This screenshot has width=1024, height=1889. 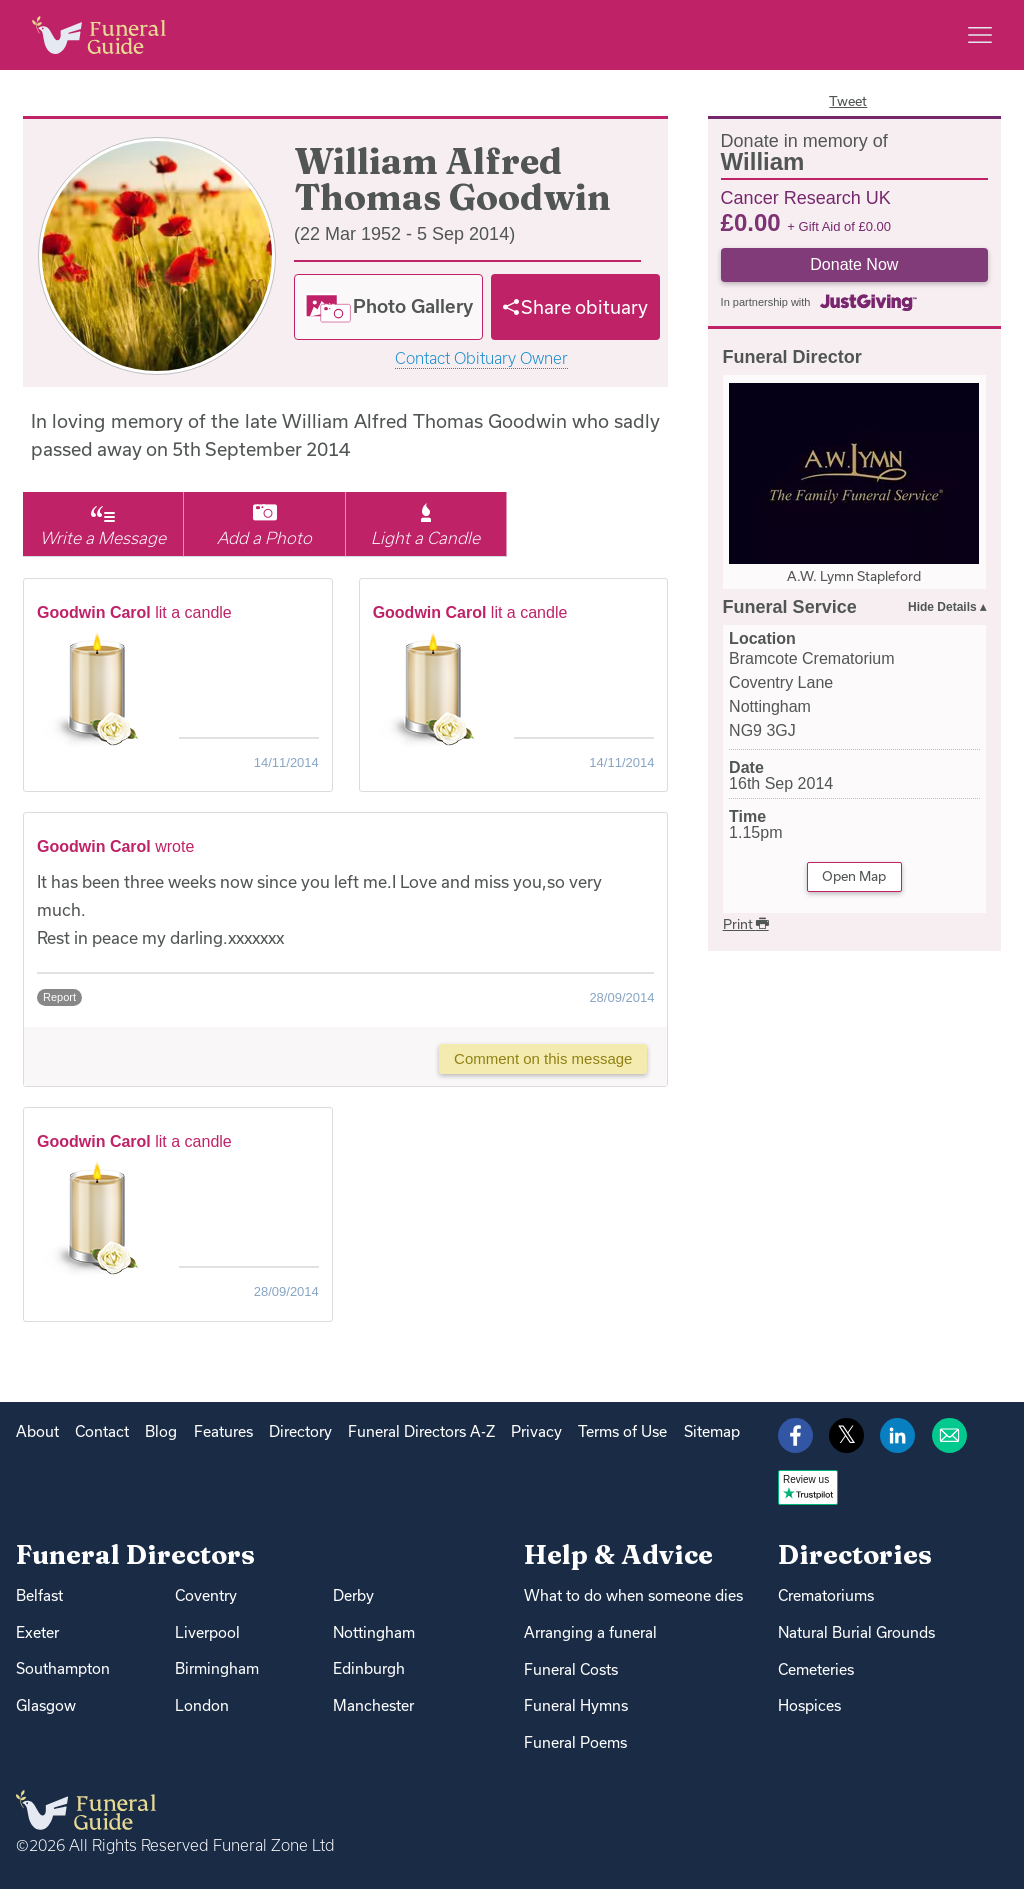 What do you see at coordinates (980, 35) in the screenshot?
I see `[Main menu]` at bounding box center [980, 35].